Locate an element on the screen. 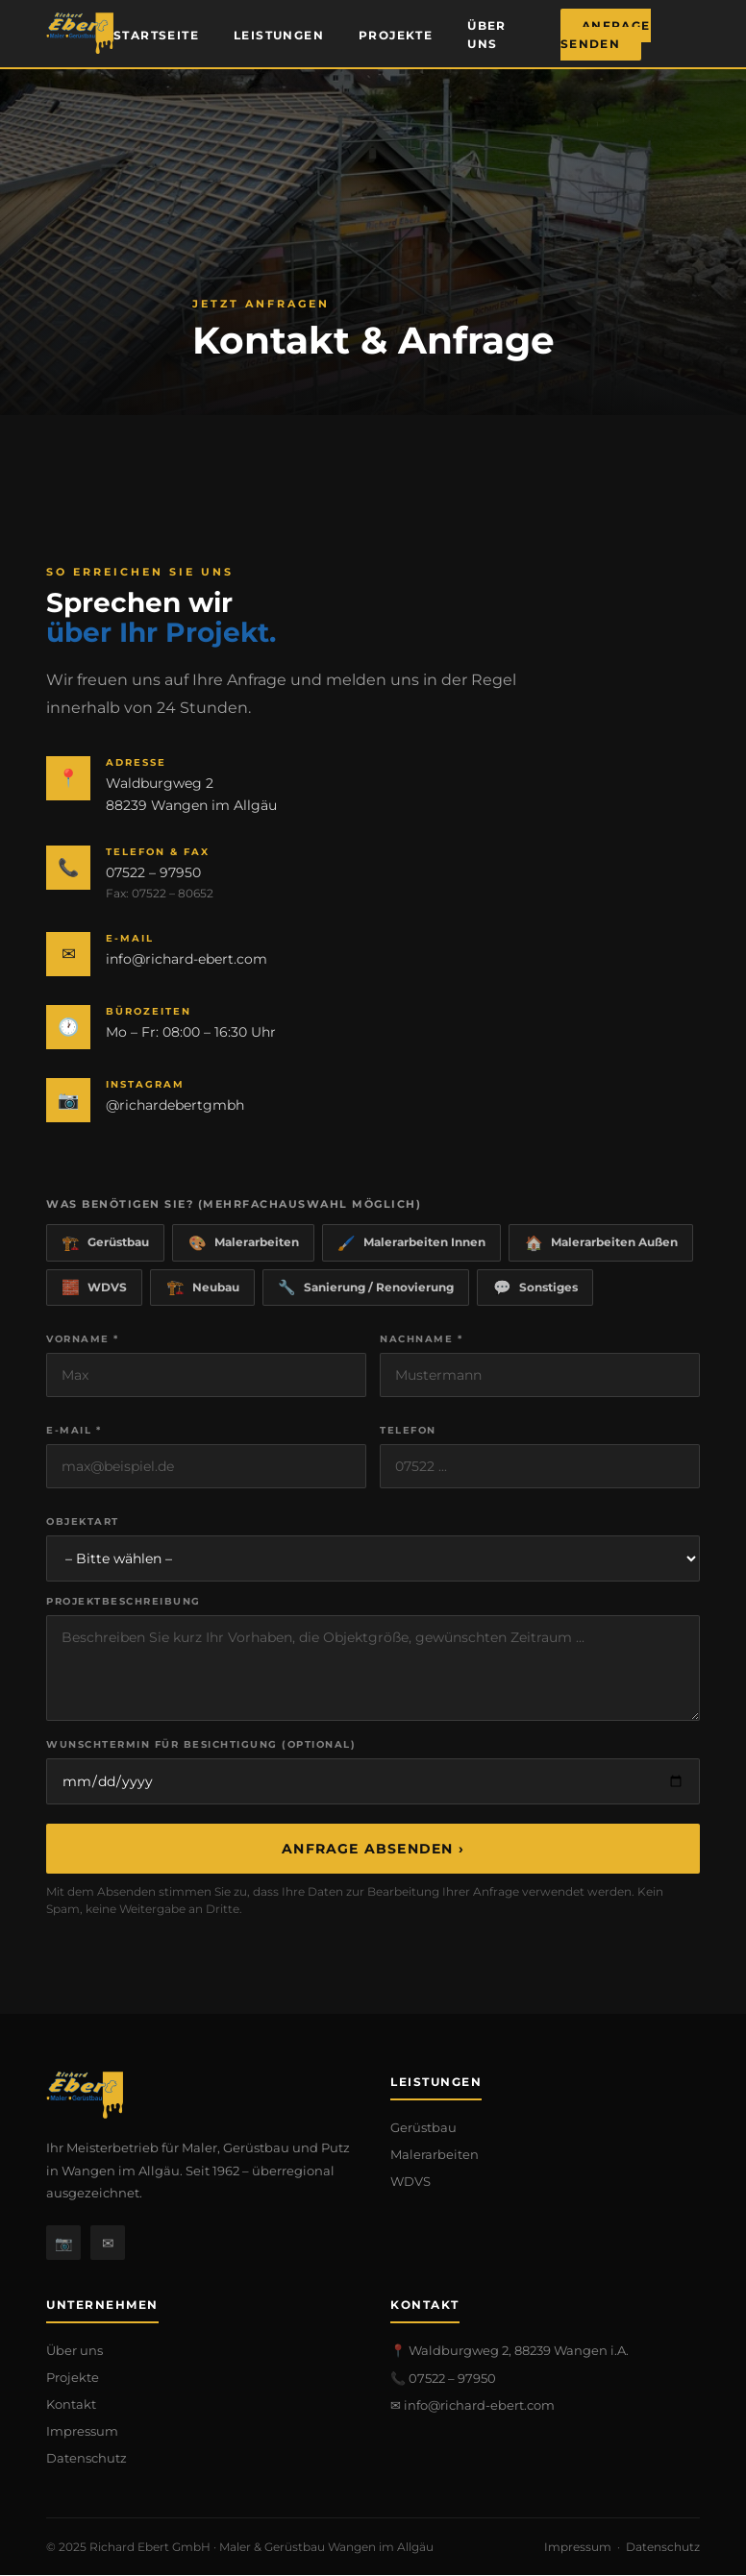  E-Mail * is located at coordinates (73, 1431).